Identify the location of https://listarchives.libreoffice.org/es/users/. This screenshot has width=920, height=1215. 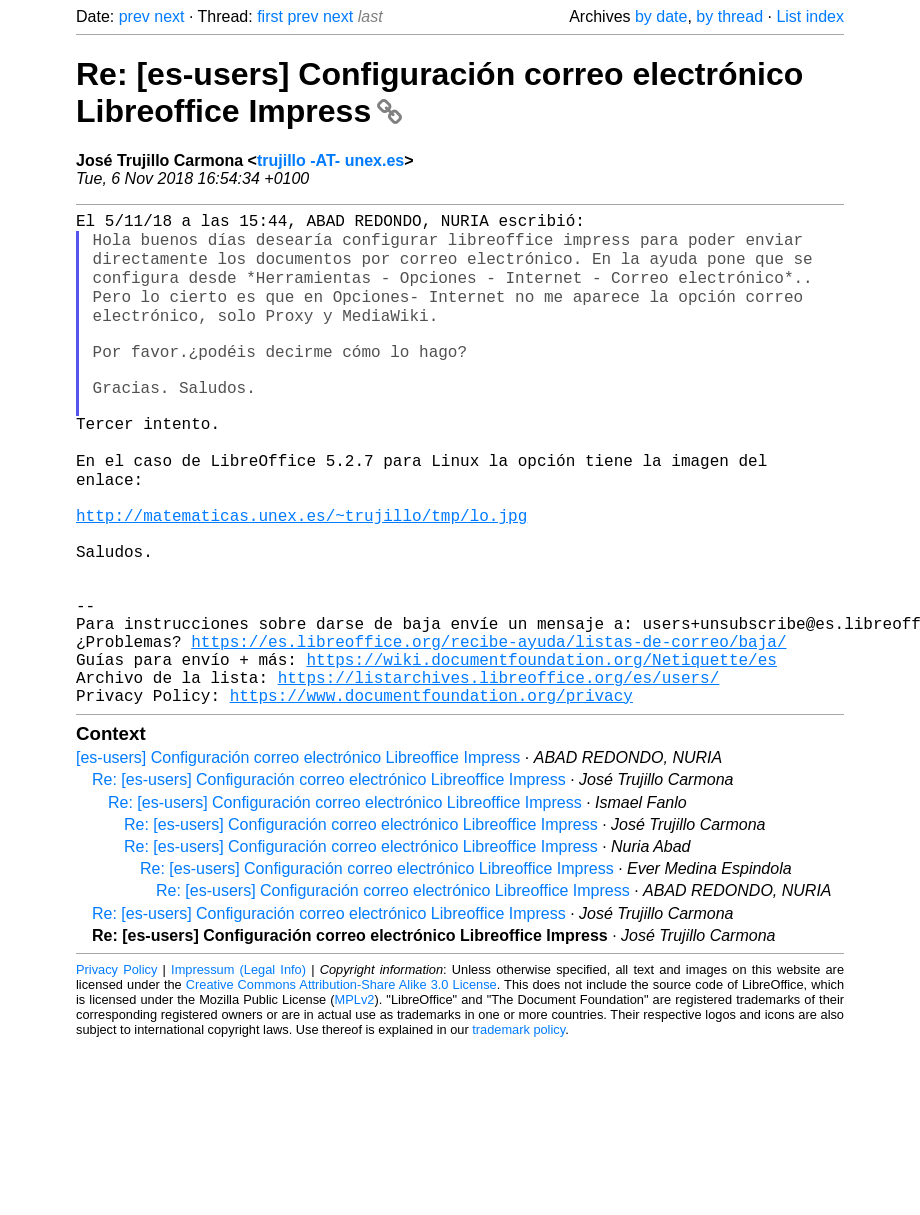
(499, 752).